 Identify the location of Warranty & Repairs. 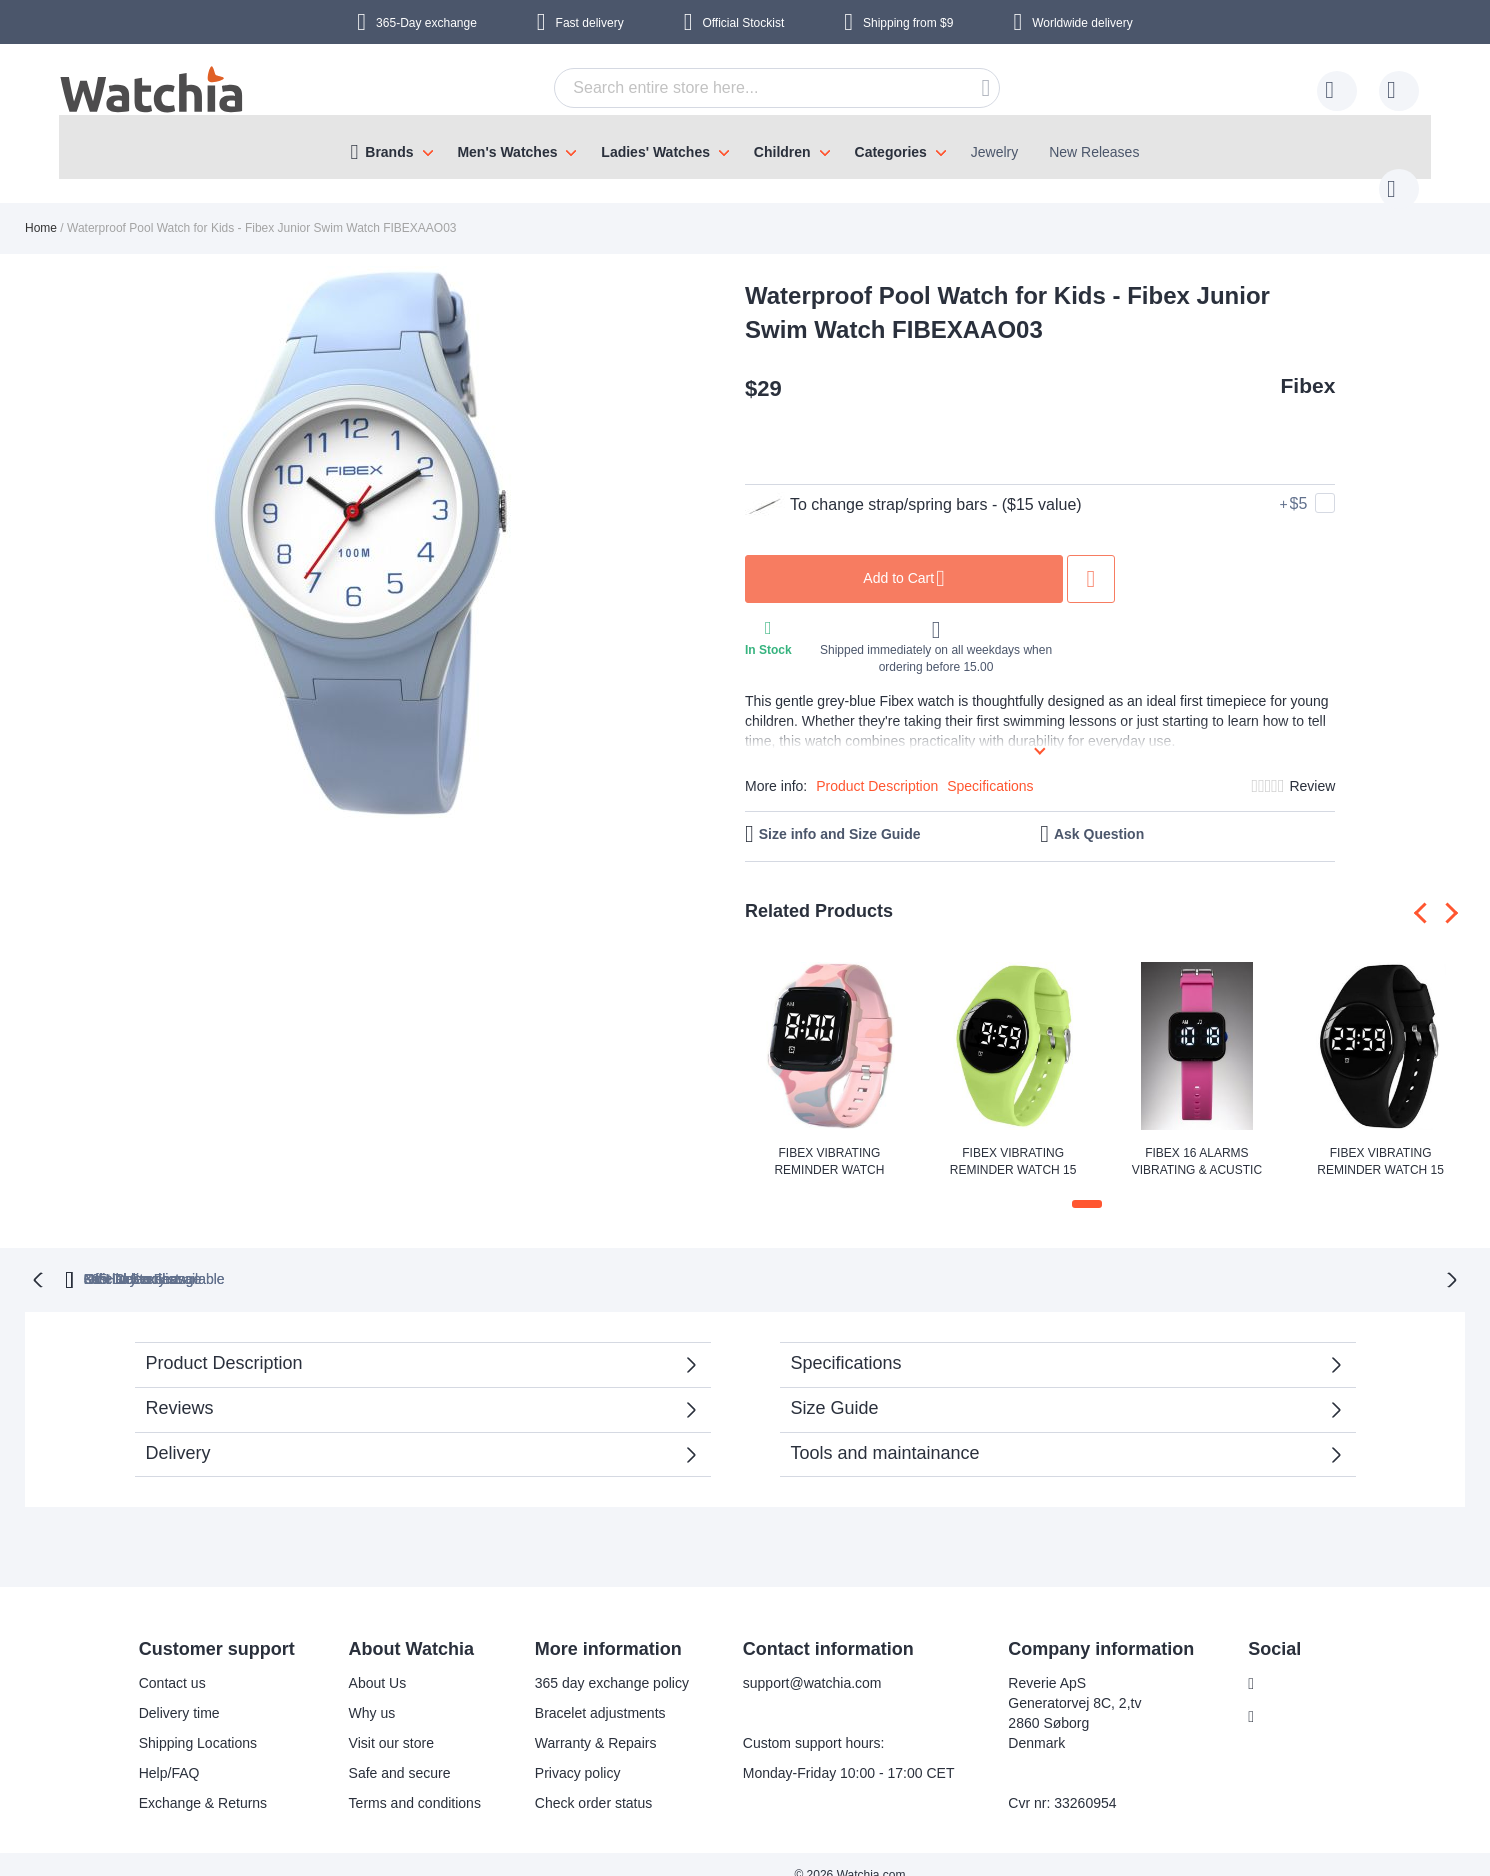
(583, 1721).